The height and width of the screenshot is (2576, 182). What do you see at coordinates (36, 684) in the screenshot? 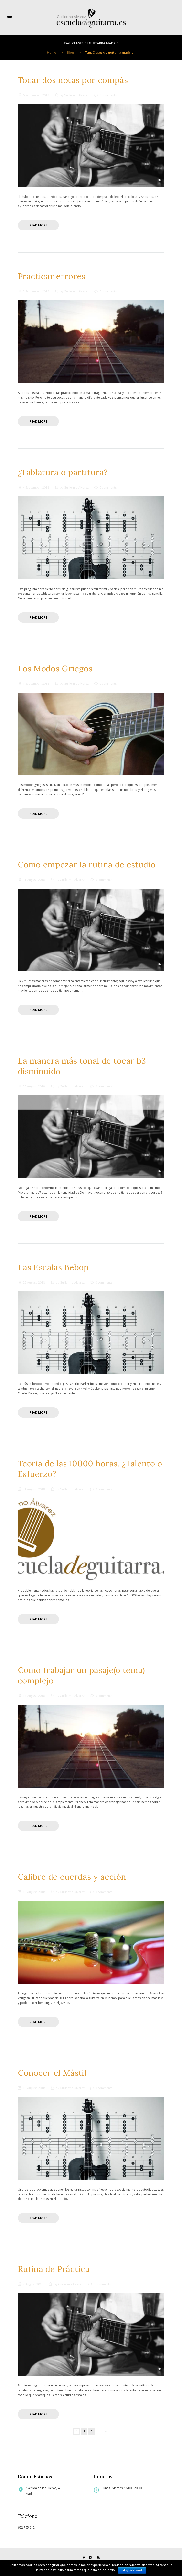
I see `1 September, 2018` at bounding box center [36, 684].